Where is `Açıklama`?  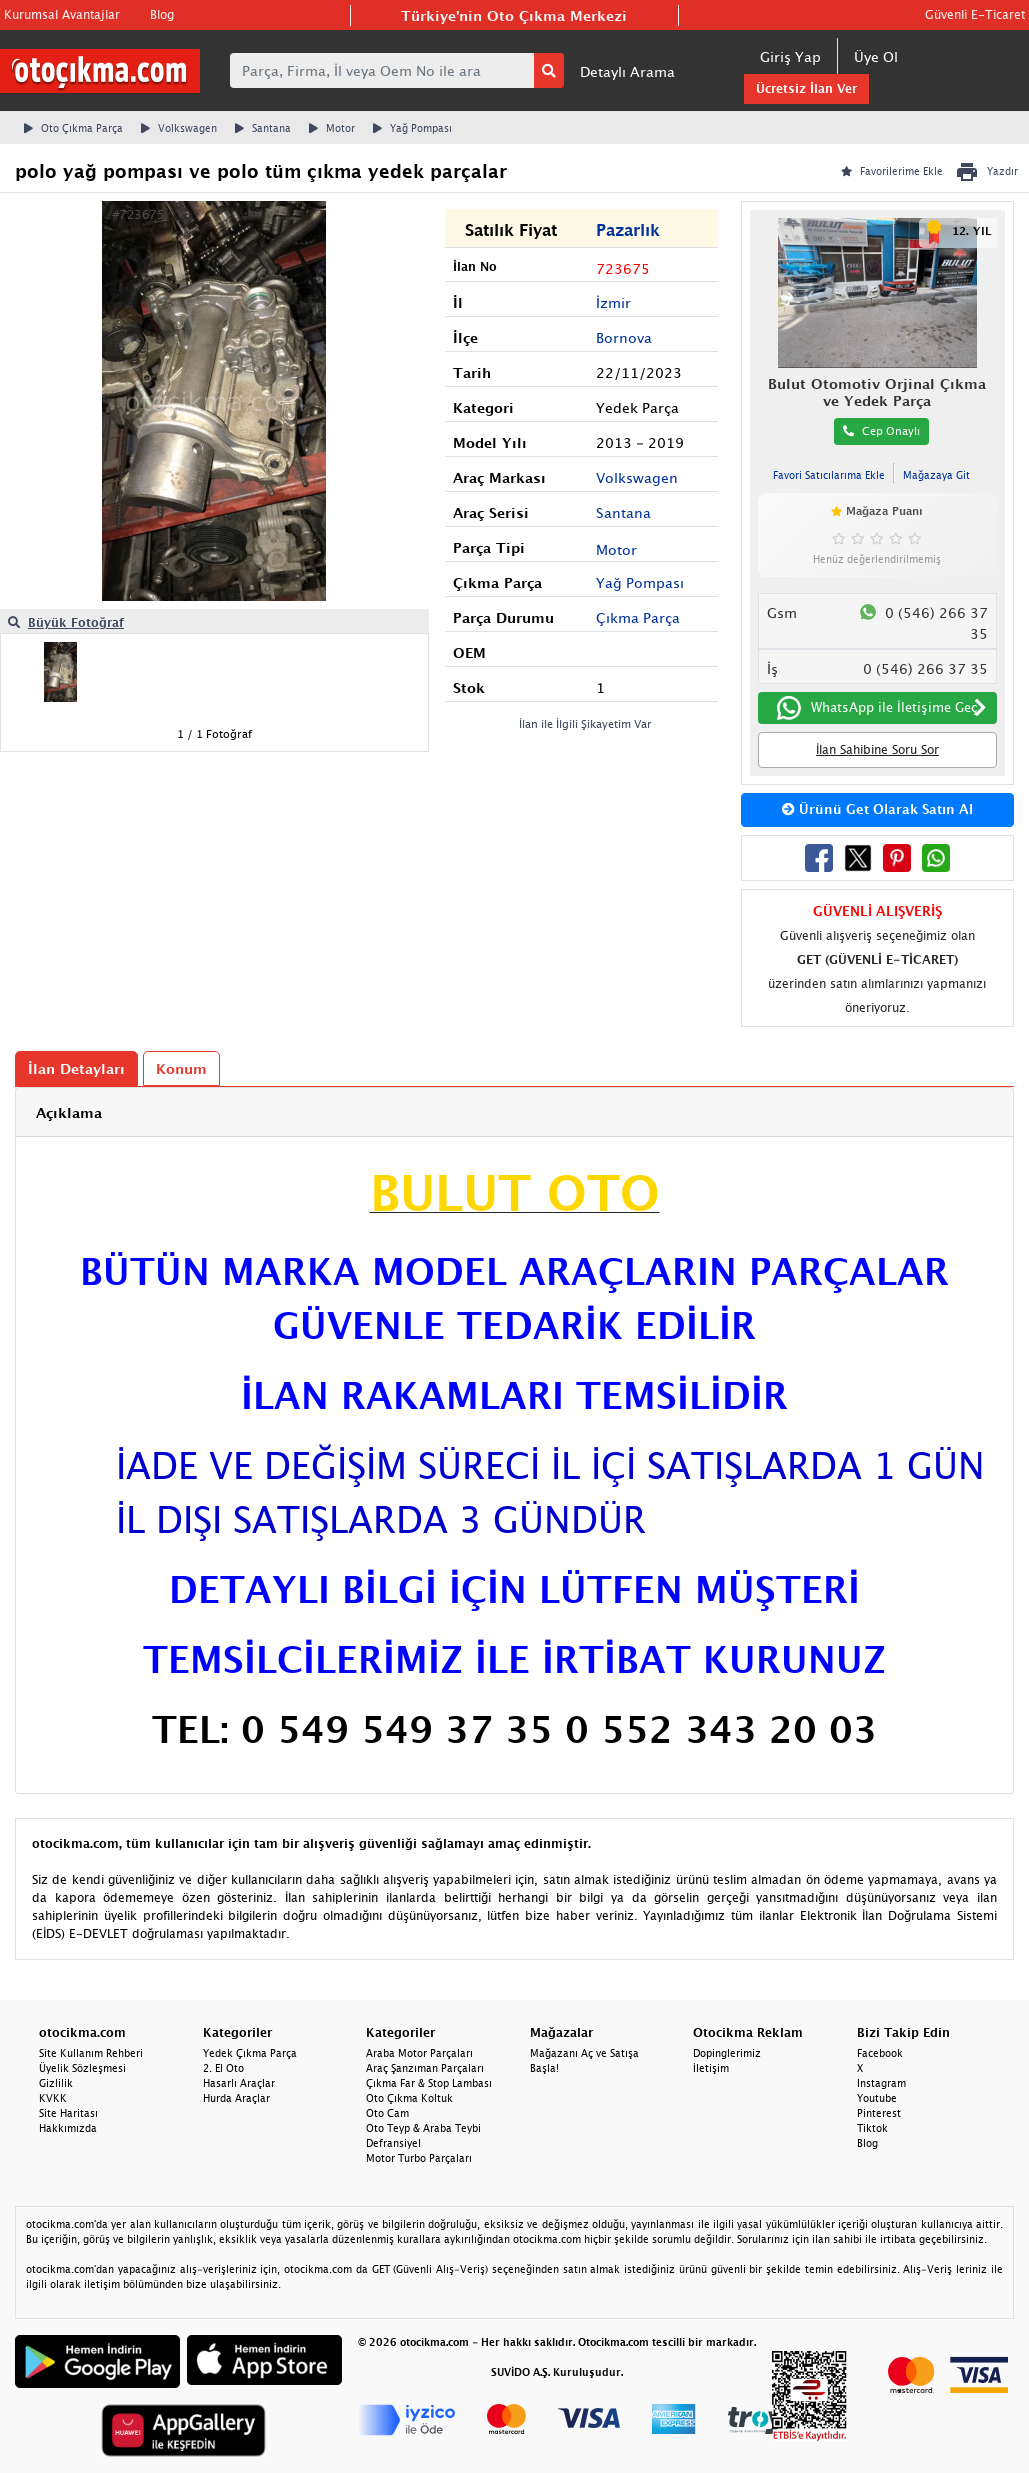 Açıklama is located at coordinates (69, 1112).